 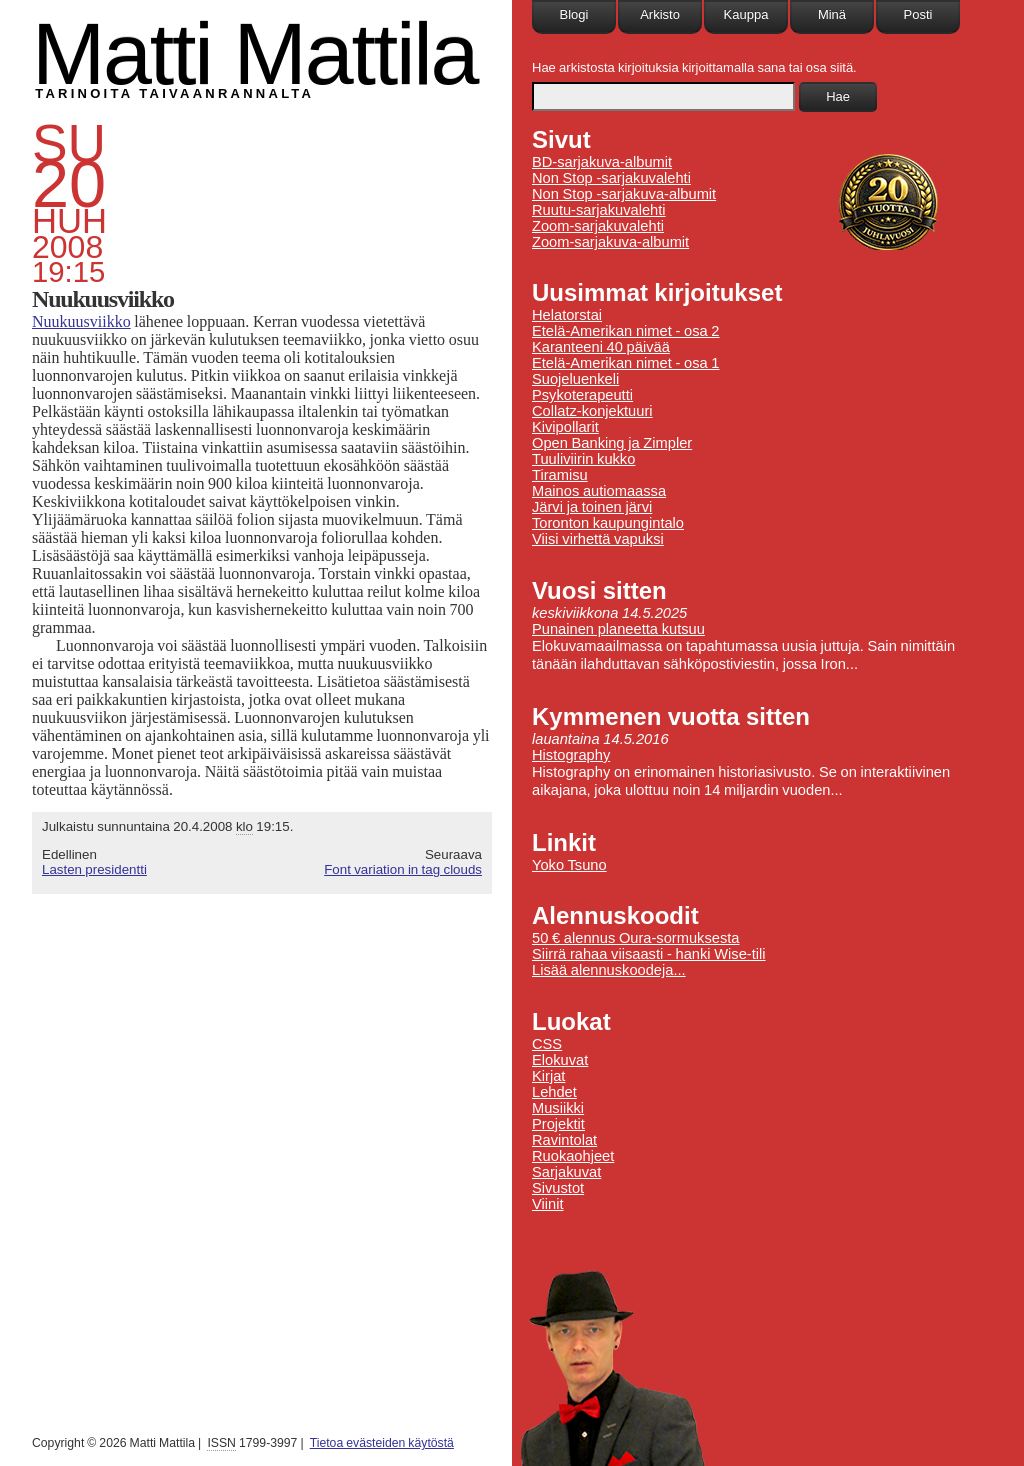 What do you see at coordinates (569, 865) in the screenshot?
I see `Yoko Tsuno` at bounding box center [569, 865].